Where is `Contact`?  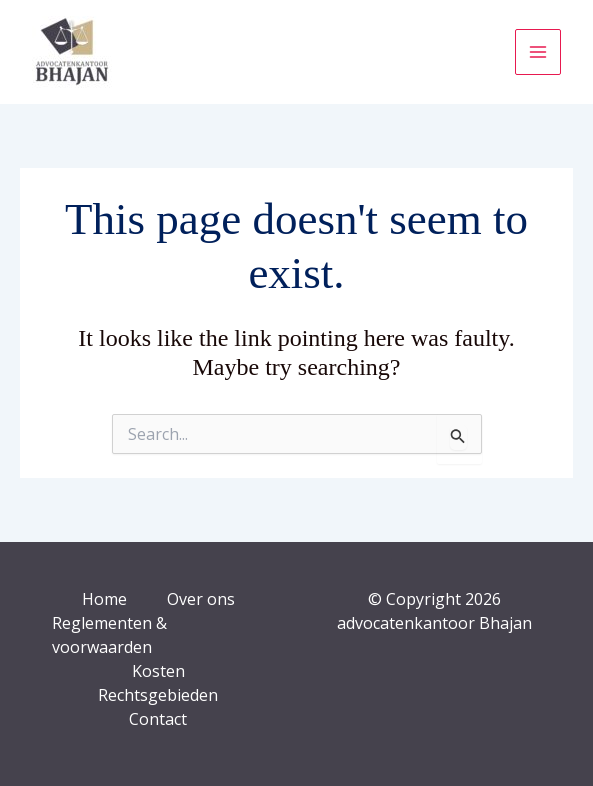 Contact is located at coordinates (158, 719).